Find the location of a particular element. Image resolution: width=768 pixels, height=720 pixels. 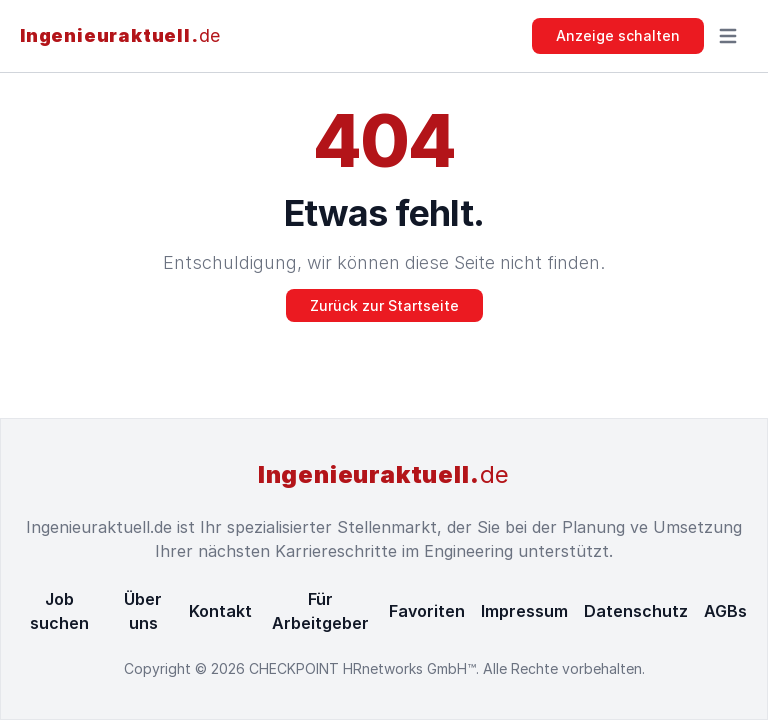

CHECKPOINT HRnetworks GmbH™ is located at coordinates (362, 668).